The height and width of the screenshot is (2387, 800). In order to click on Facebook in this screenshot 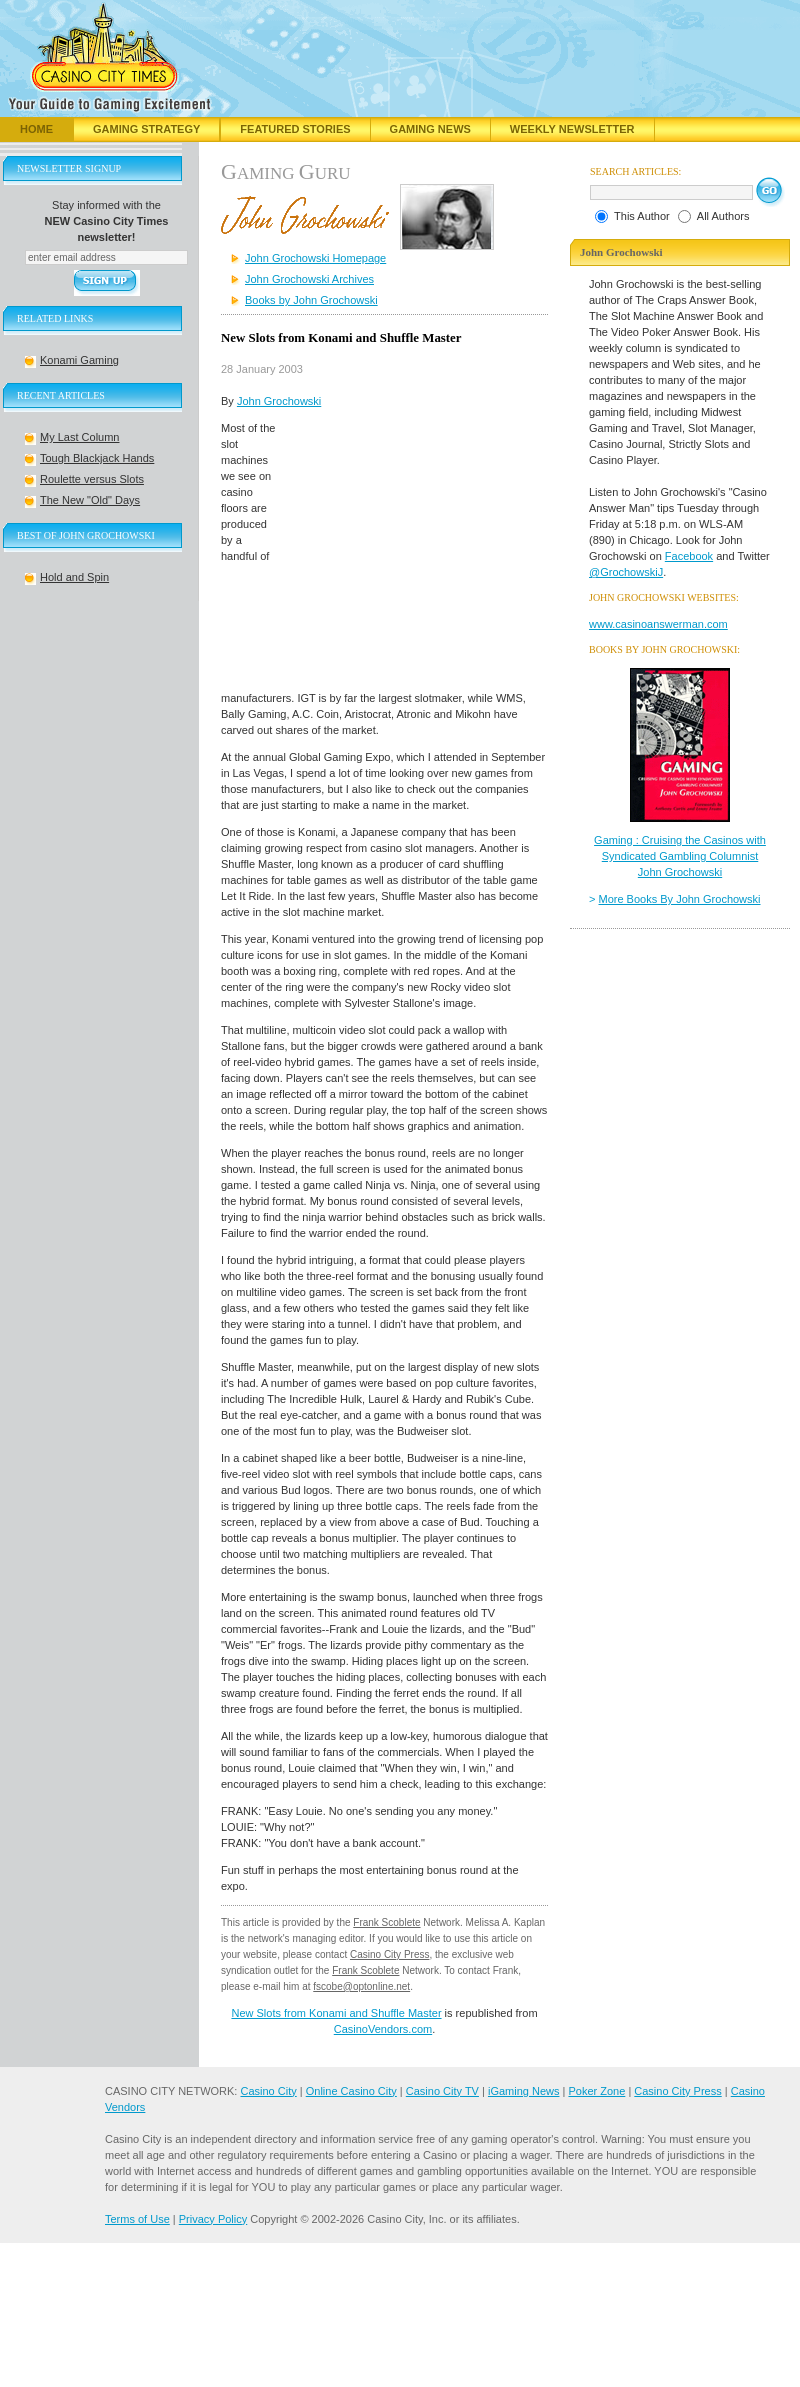, I will do `click(689, 556)`.